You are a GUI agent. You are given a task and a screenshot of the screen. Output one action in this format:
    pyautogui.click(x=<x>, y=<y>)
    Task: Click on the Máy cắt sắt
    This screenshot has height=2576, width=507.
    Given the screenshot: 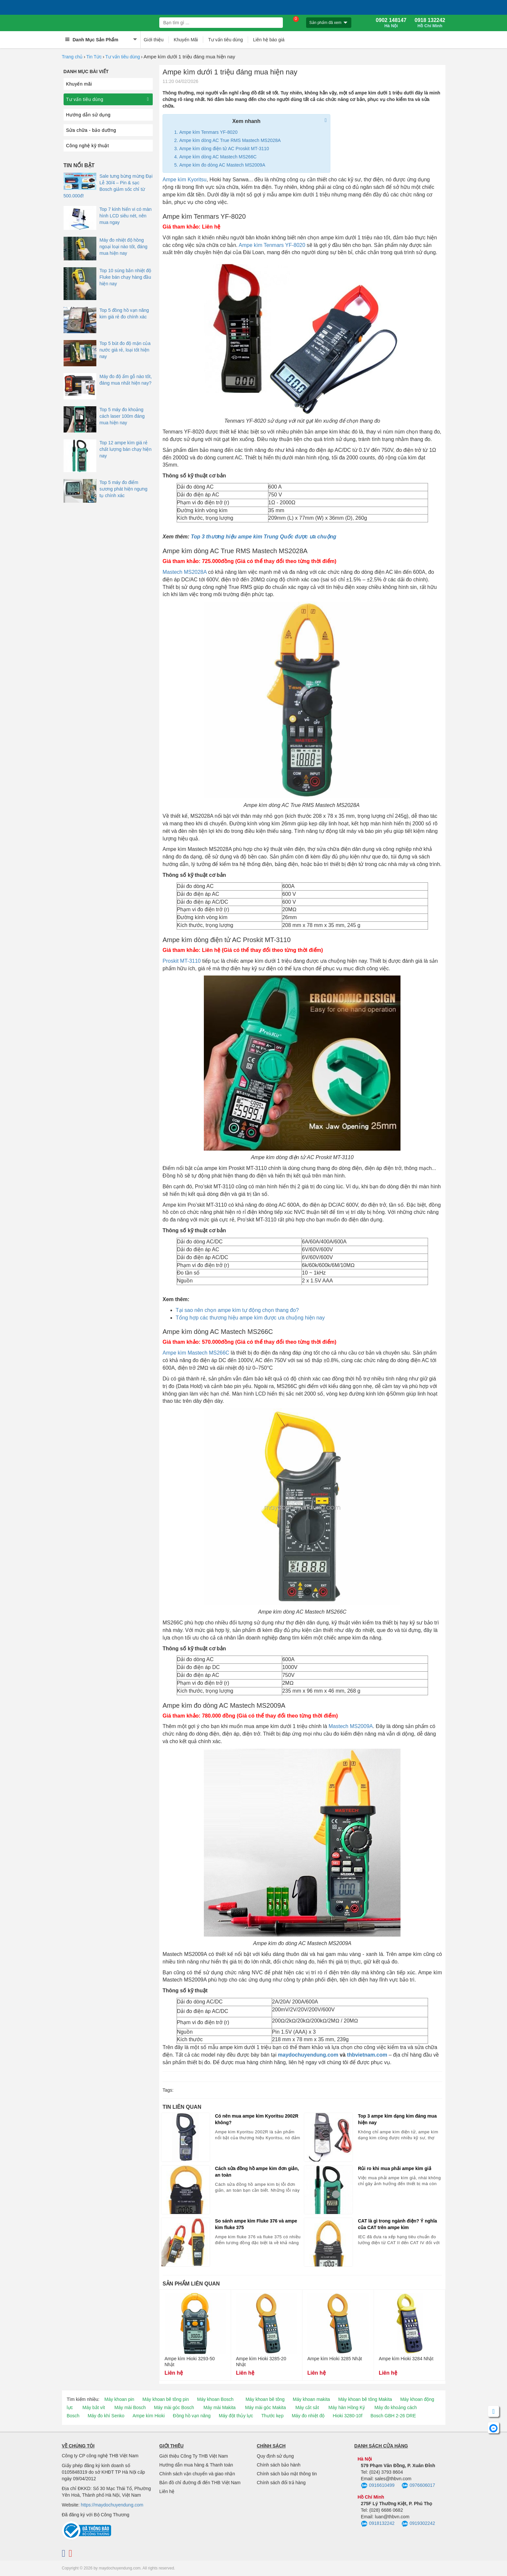 What is the action you would take?
    pyautogui.click(x=307, y=2407)
    